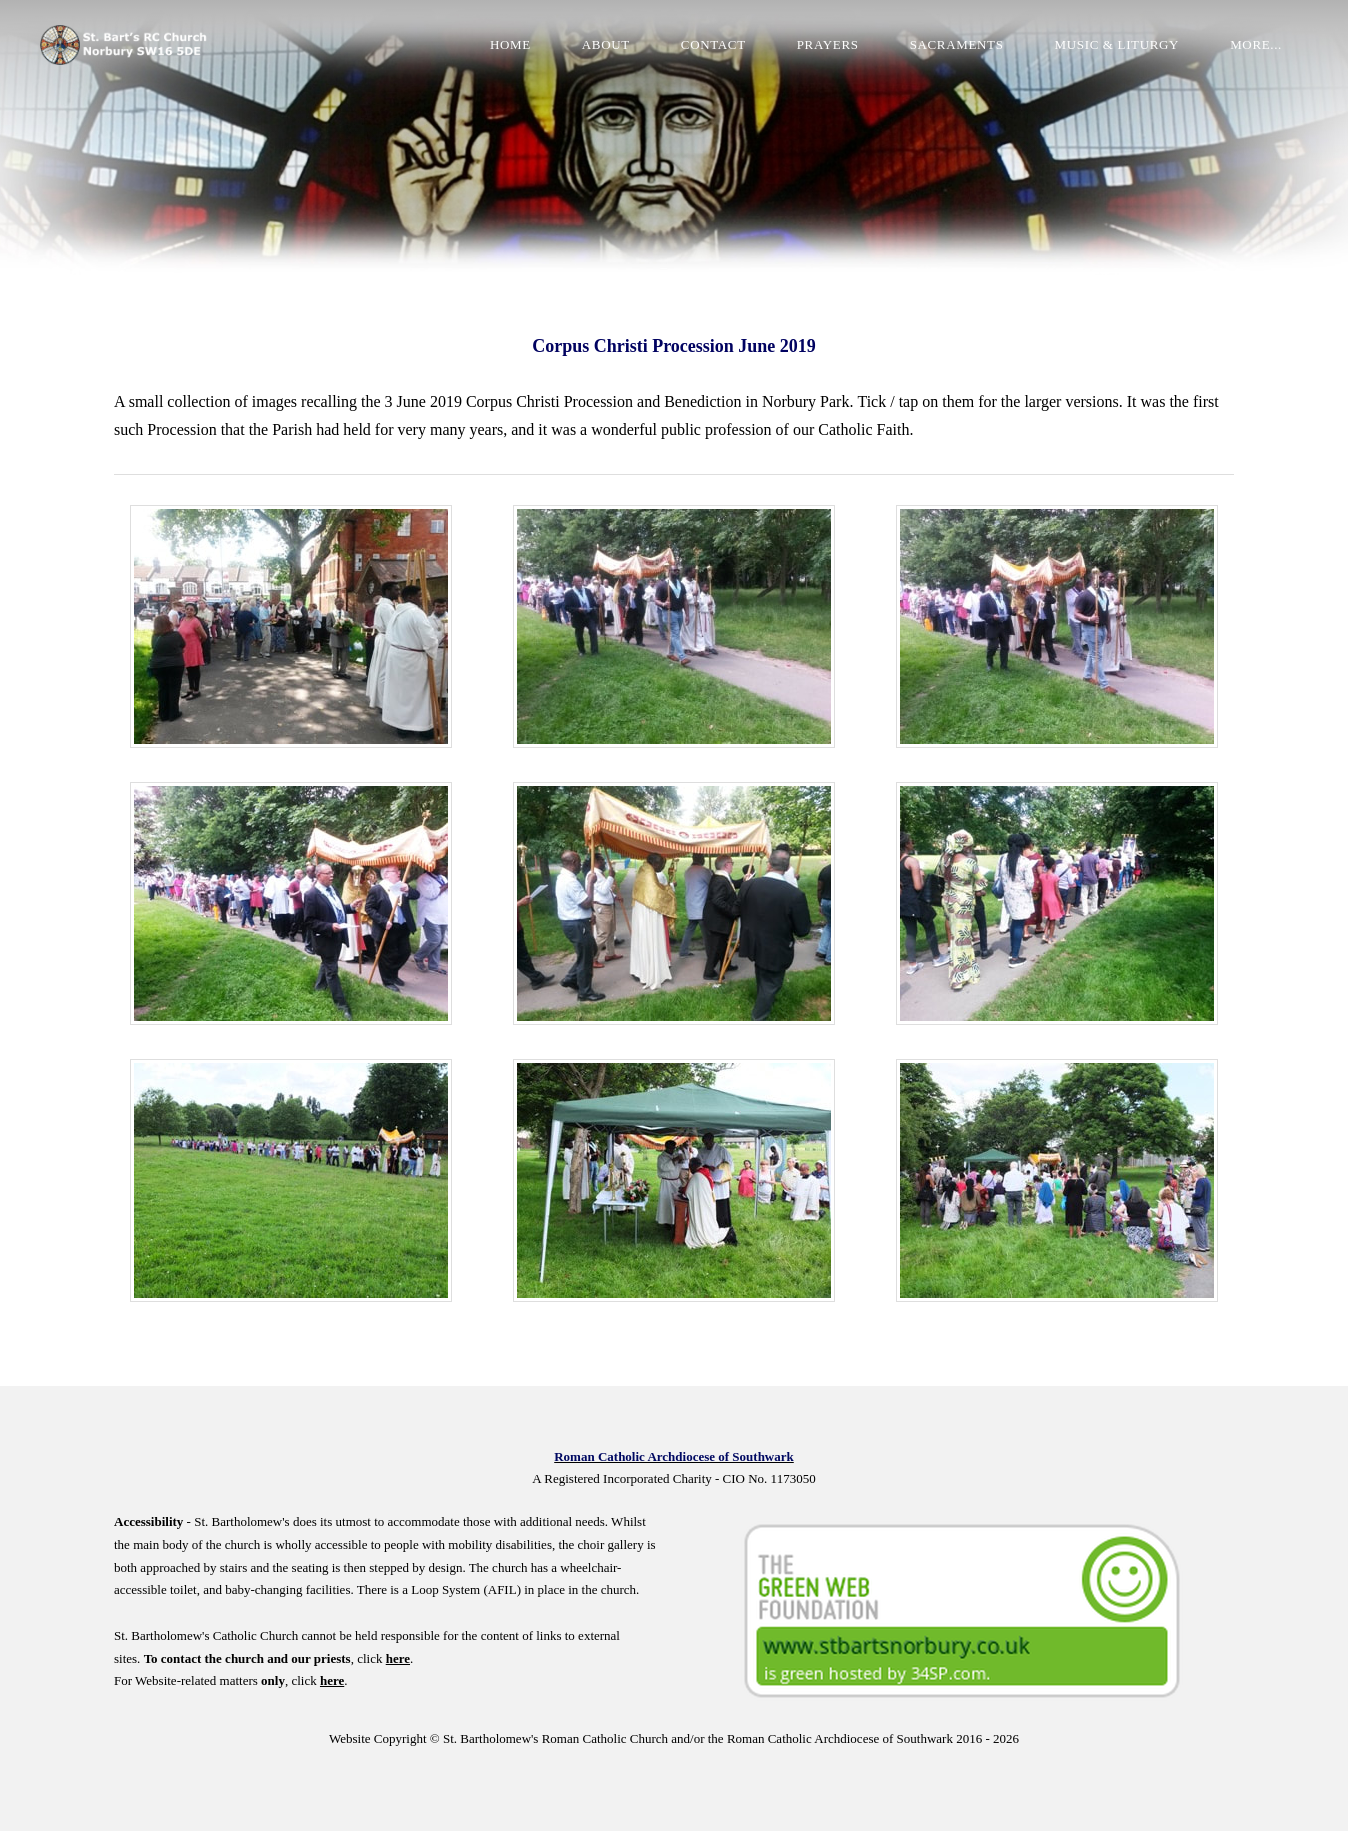  I want to click on Prayers, so click(828, 44).